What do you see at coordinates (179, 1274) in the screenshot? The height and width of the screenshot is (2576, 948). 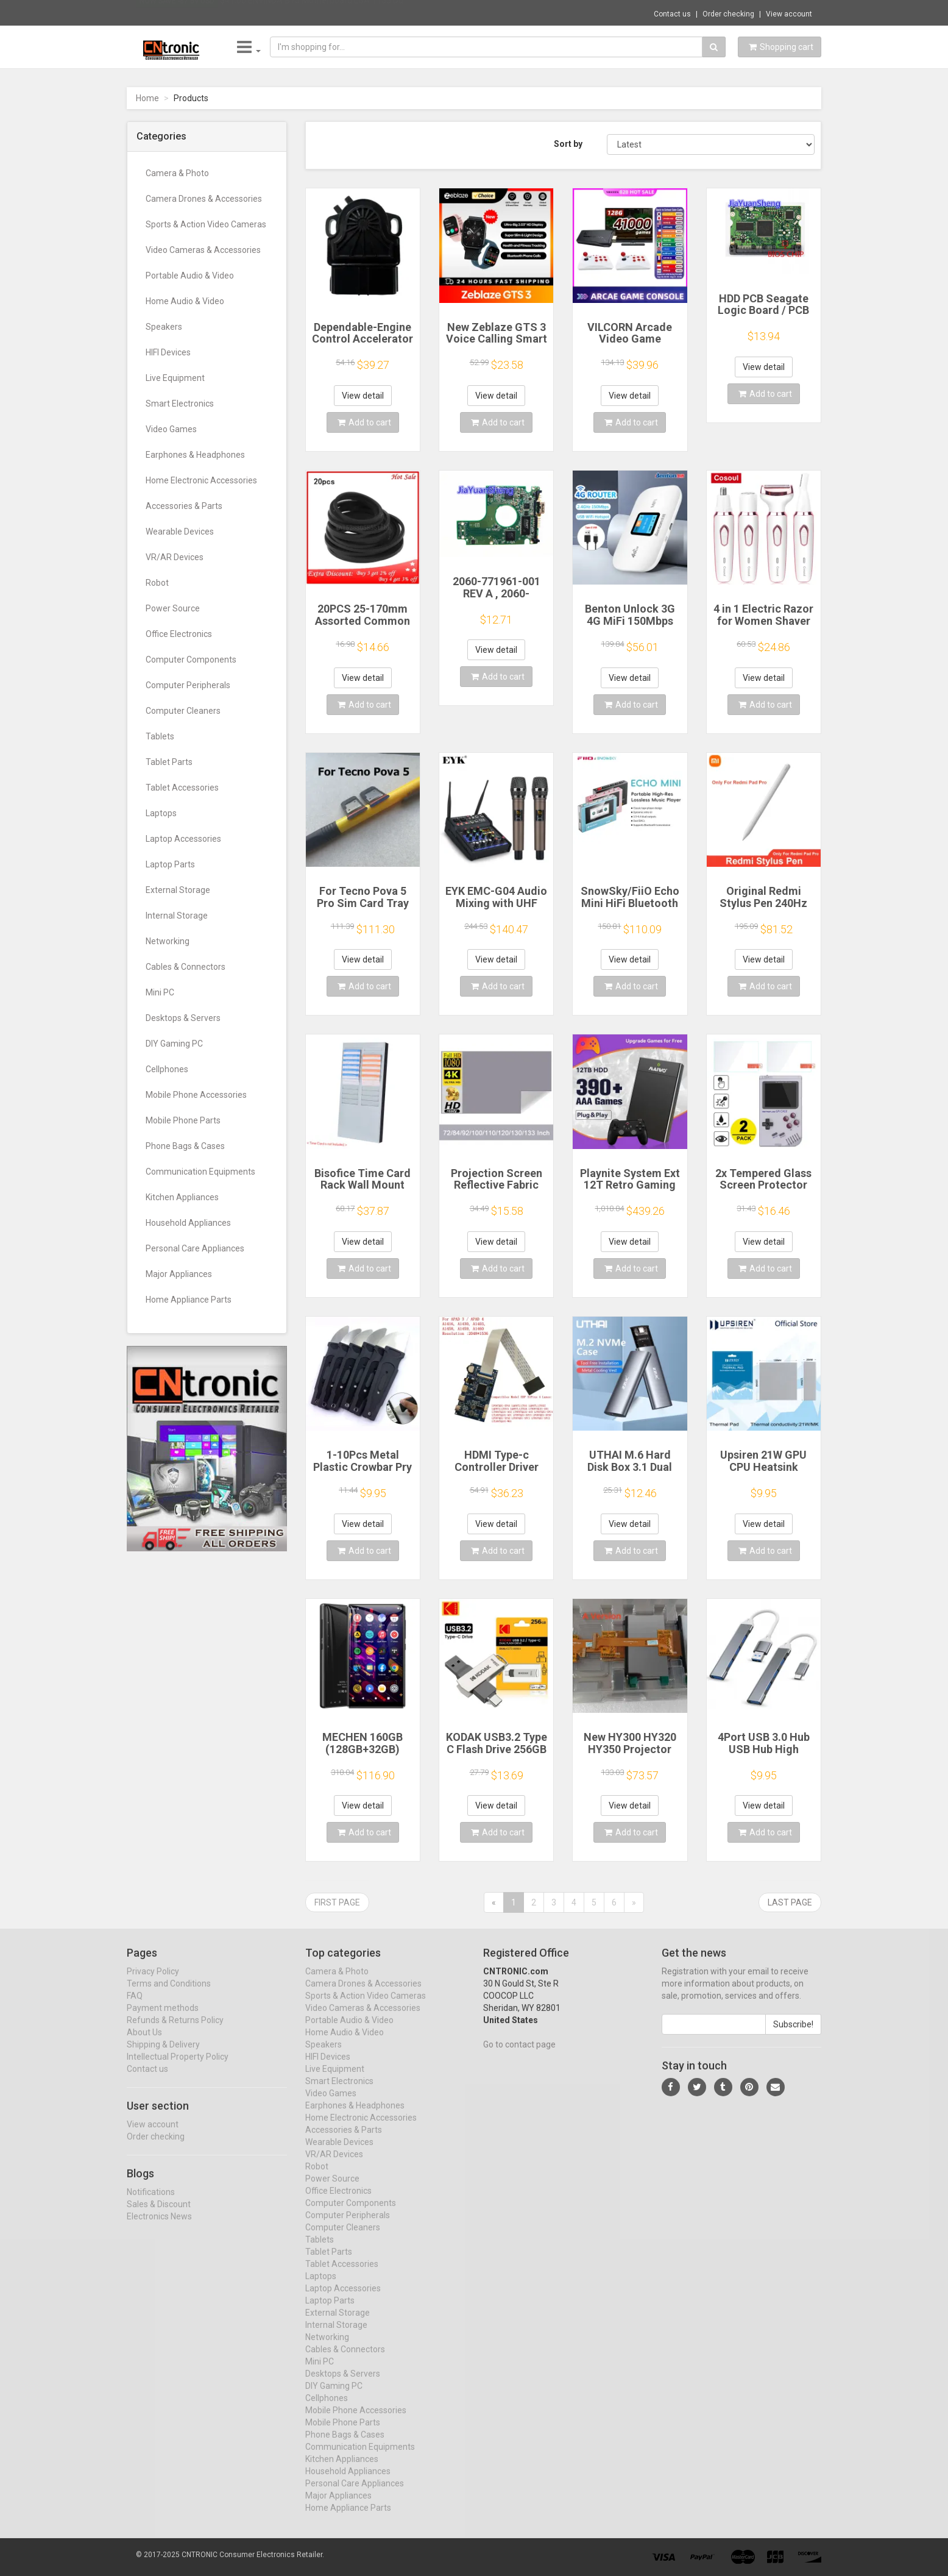 I see `Major Appliances` at bounding box center [179, 1274].